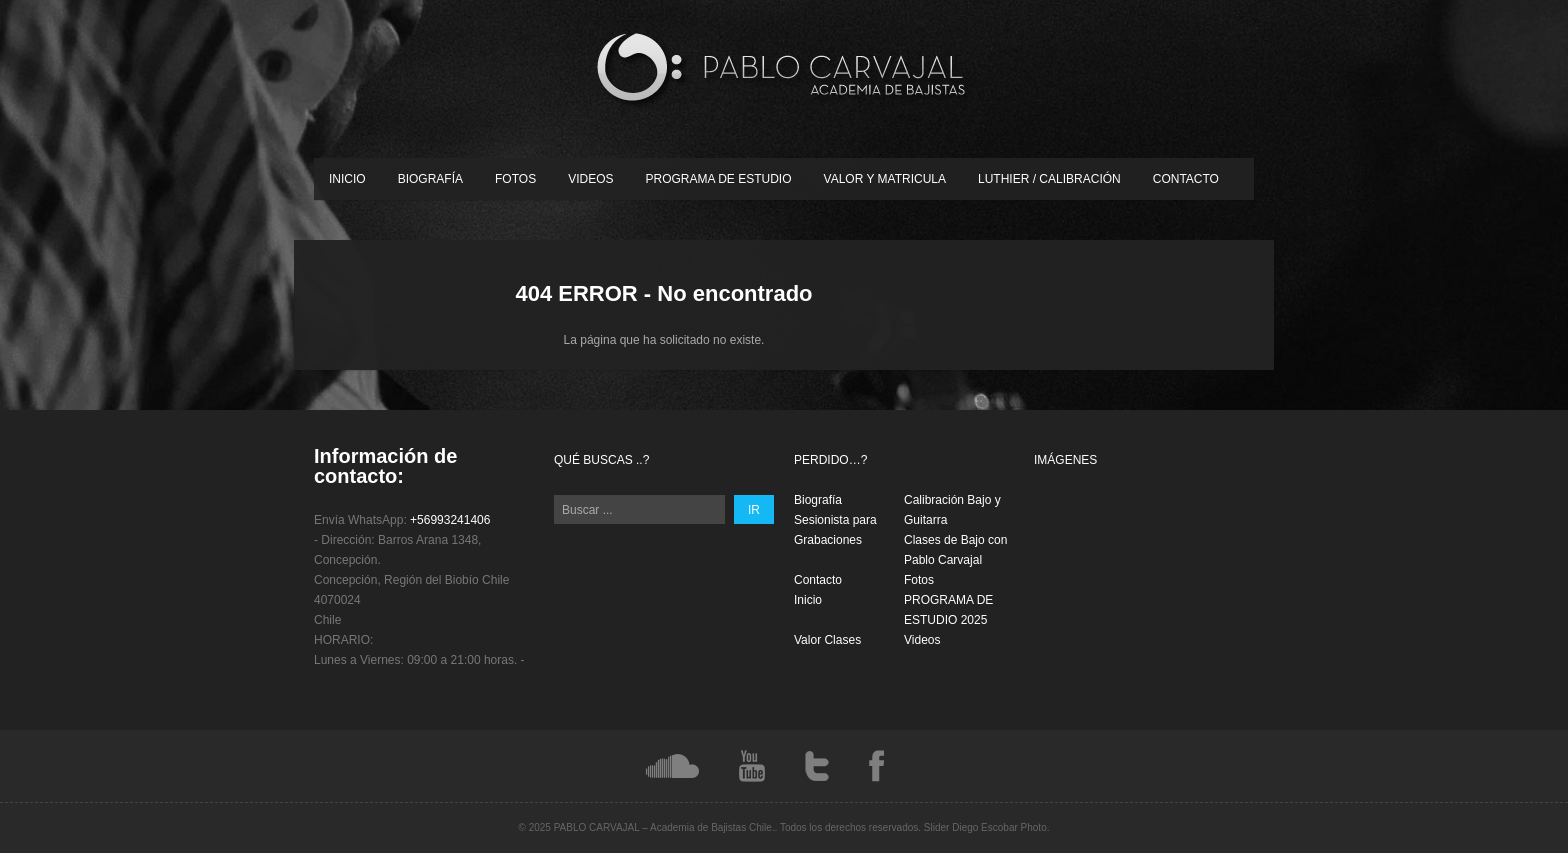 The image size is (1568, 853). I want to click on Inicio, so click(347, 179).